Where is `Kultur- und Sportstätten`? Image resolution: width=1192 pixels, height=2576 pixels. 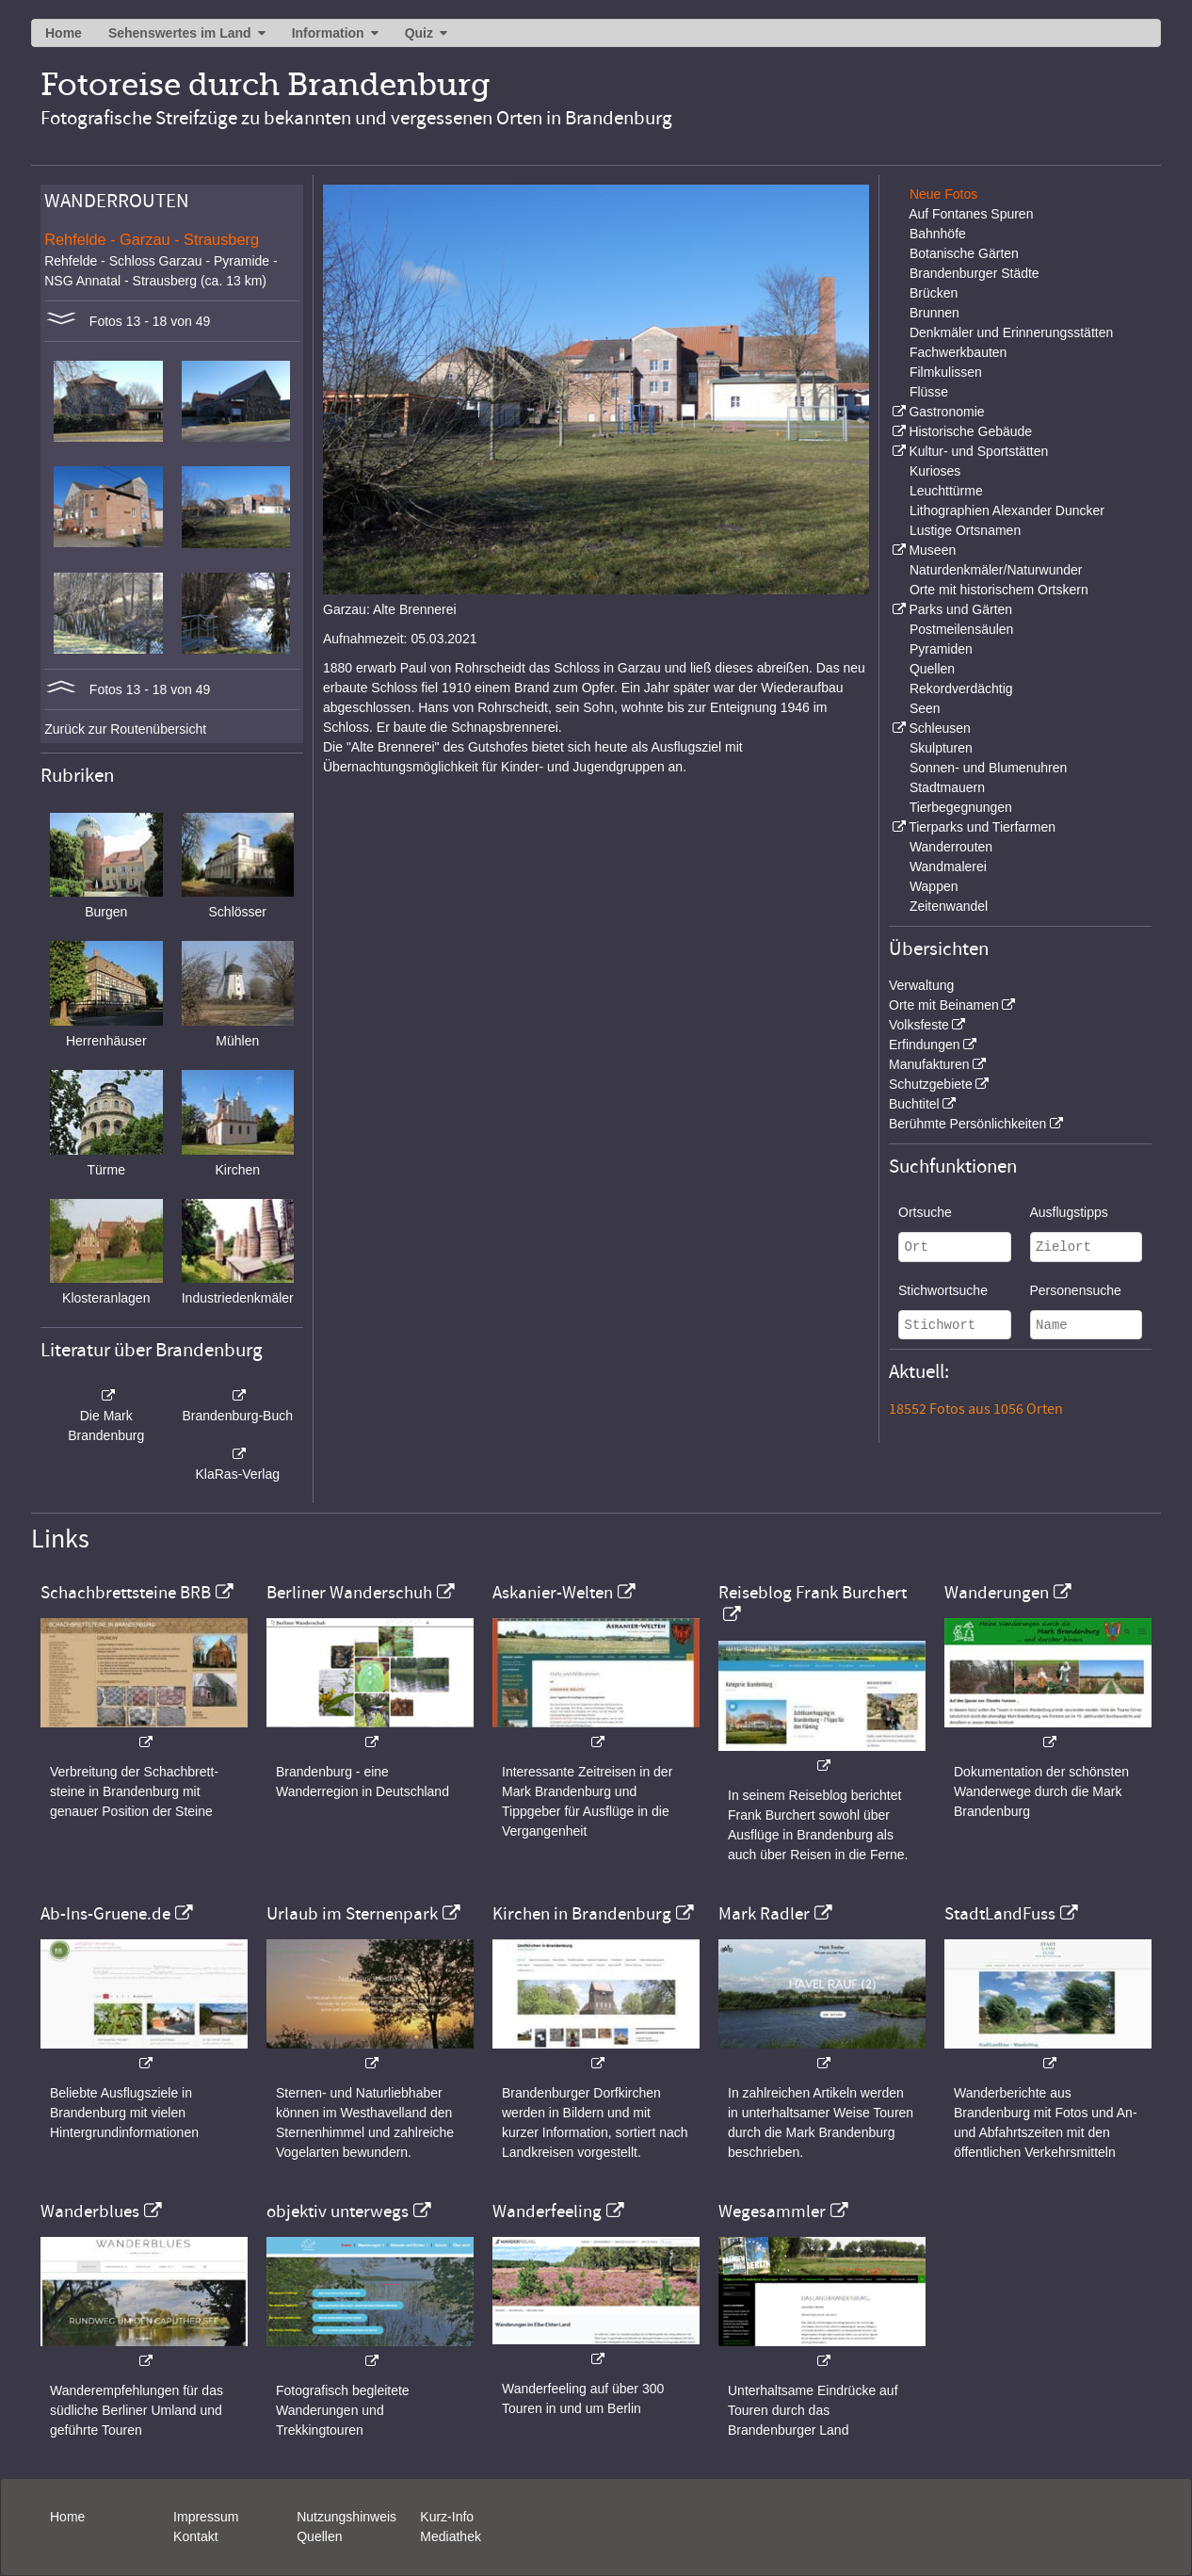 Kultur- und Sportstätten is located at coordinates (978, 451).